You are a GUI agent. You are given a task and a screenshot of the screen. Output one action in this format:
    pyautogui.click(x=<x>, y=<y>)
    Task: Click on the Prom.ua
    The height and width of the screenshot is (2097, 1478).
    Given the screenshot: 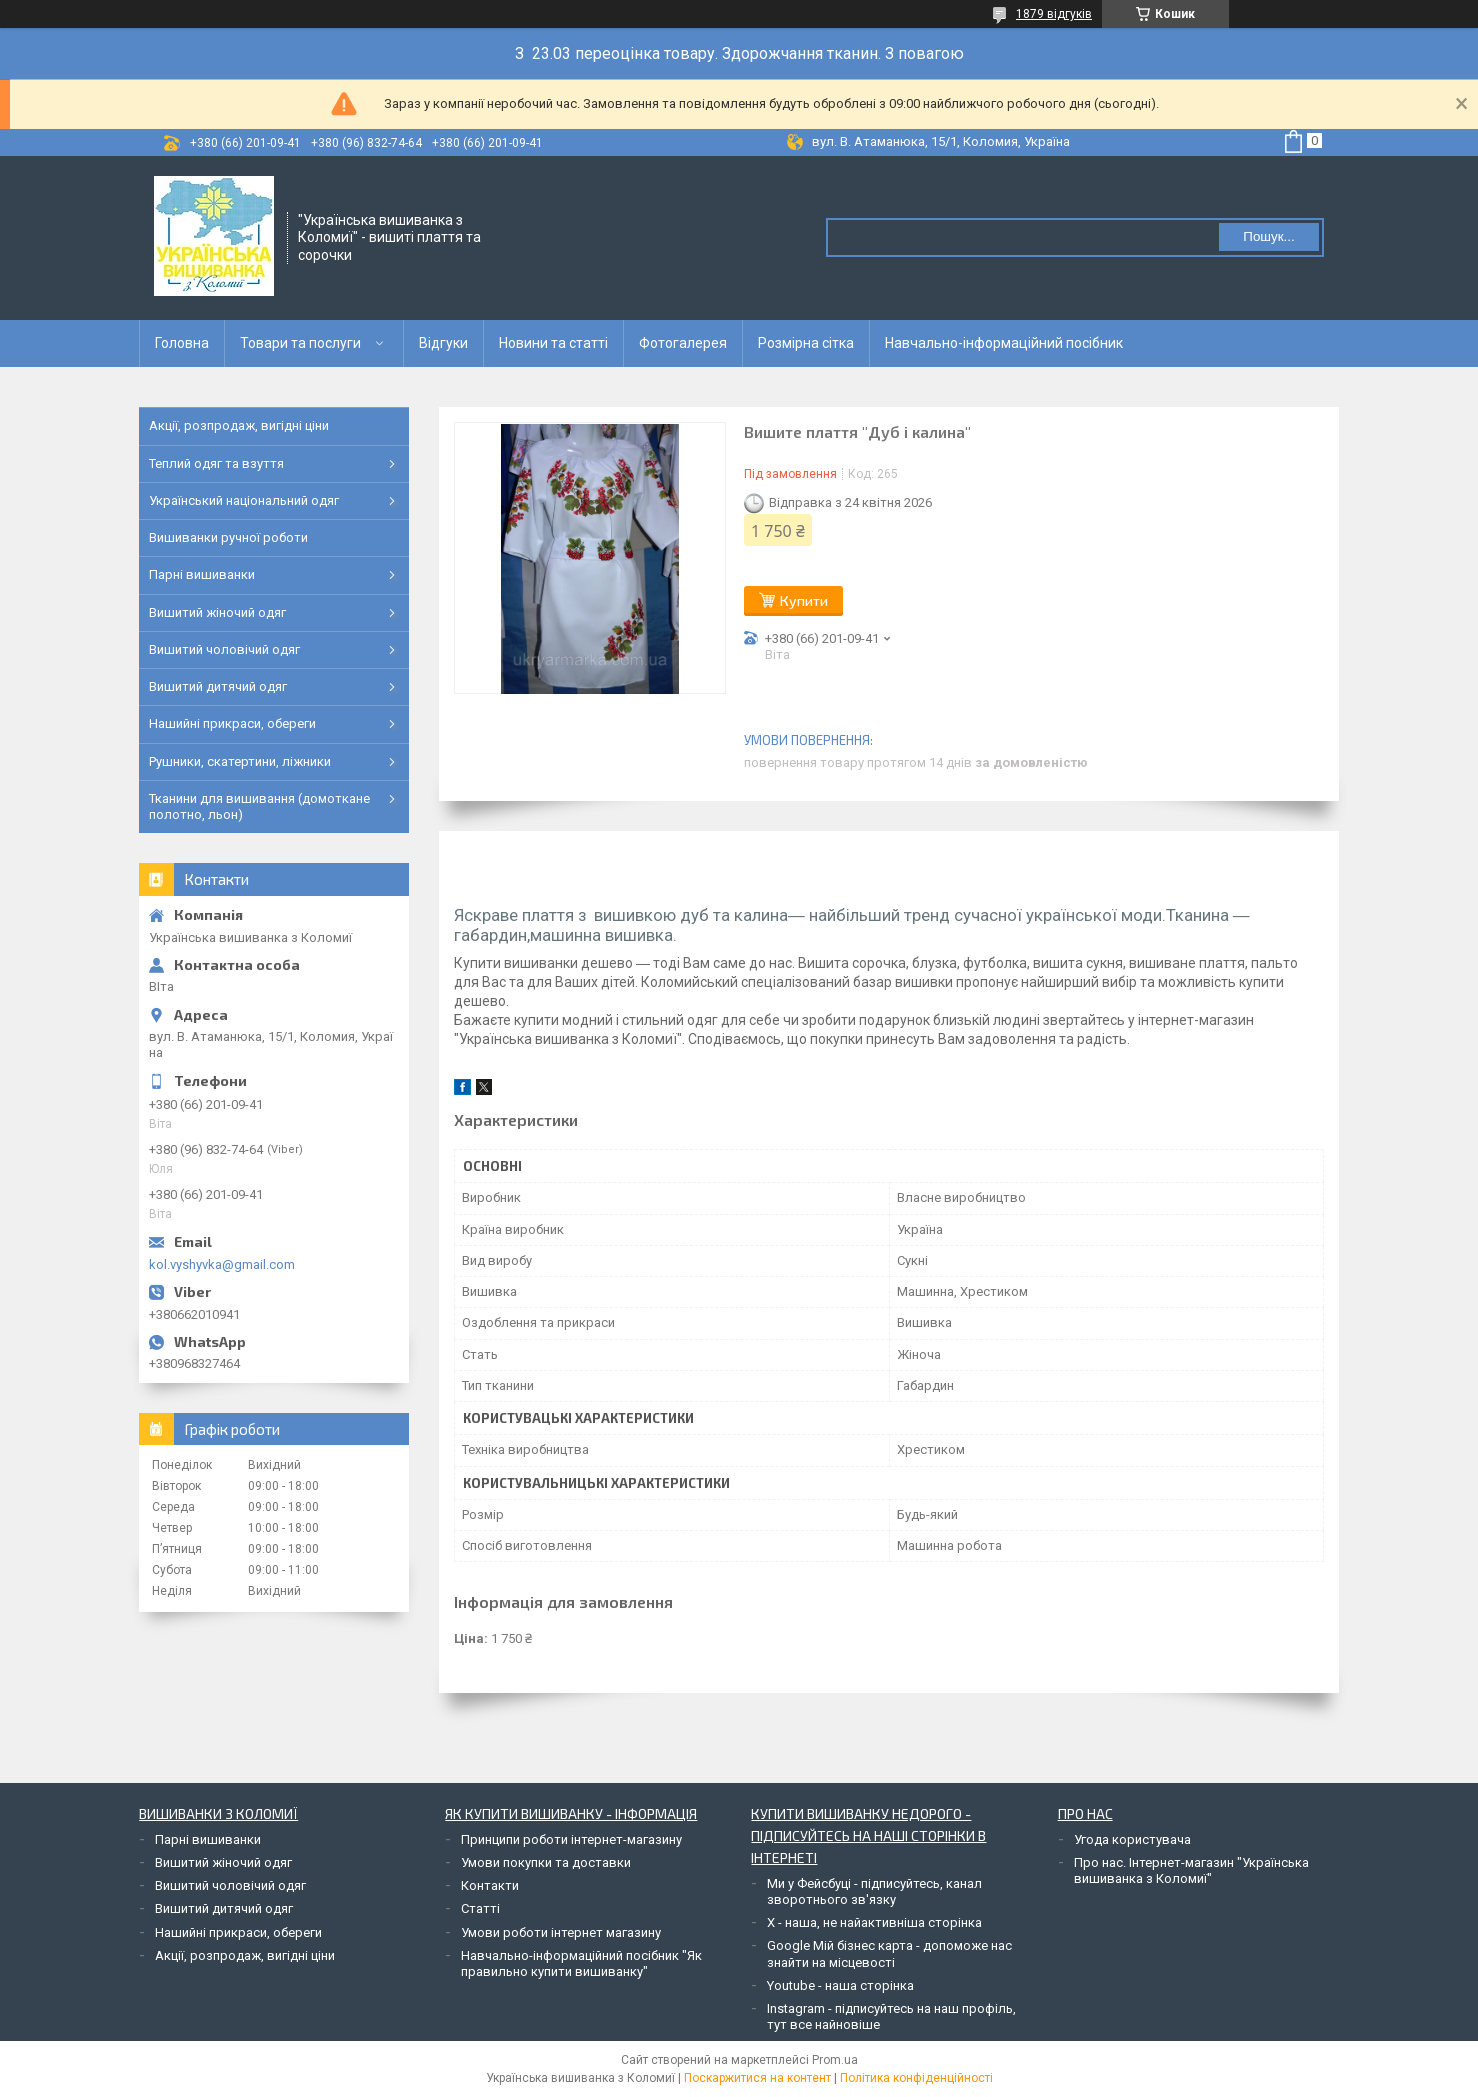 What is the action you would take?
    pyautogui.click(x=835, y=2060)
    